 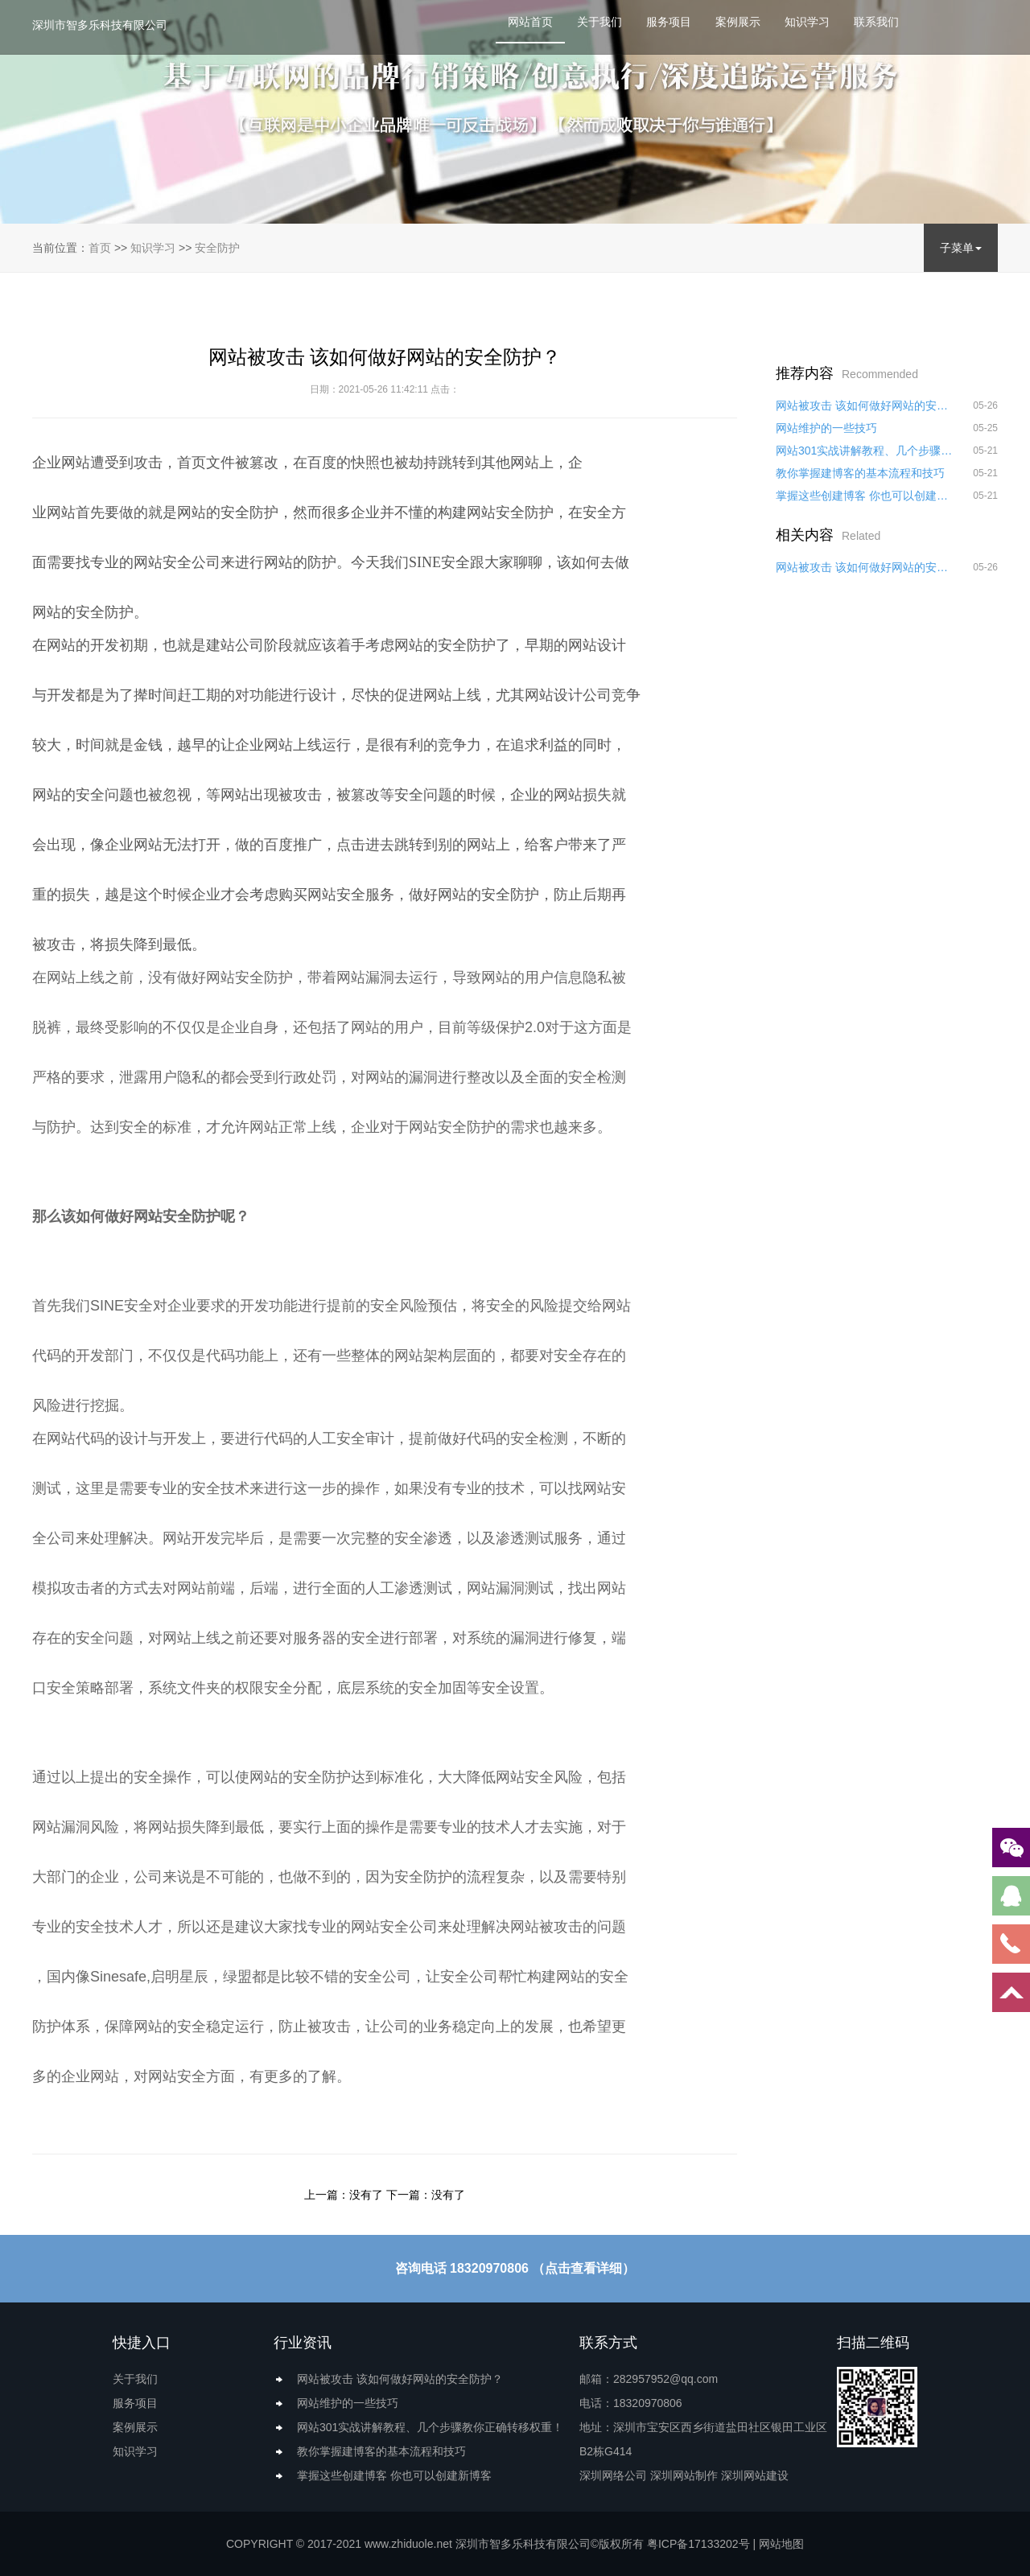 I want to click on 网站地图, so click(x=781, y=2543).